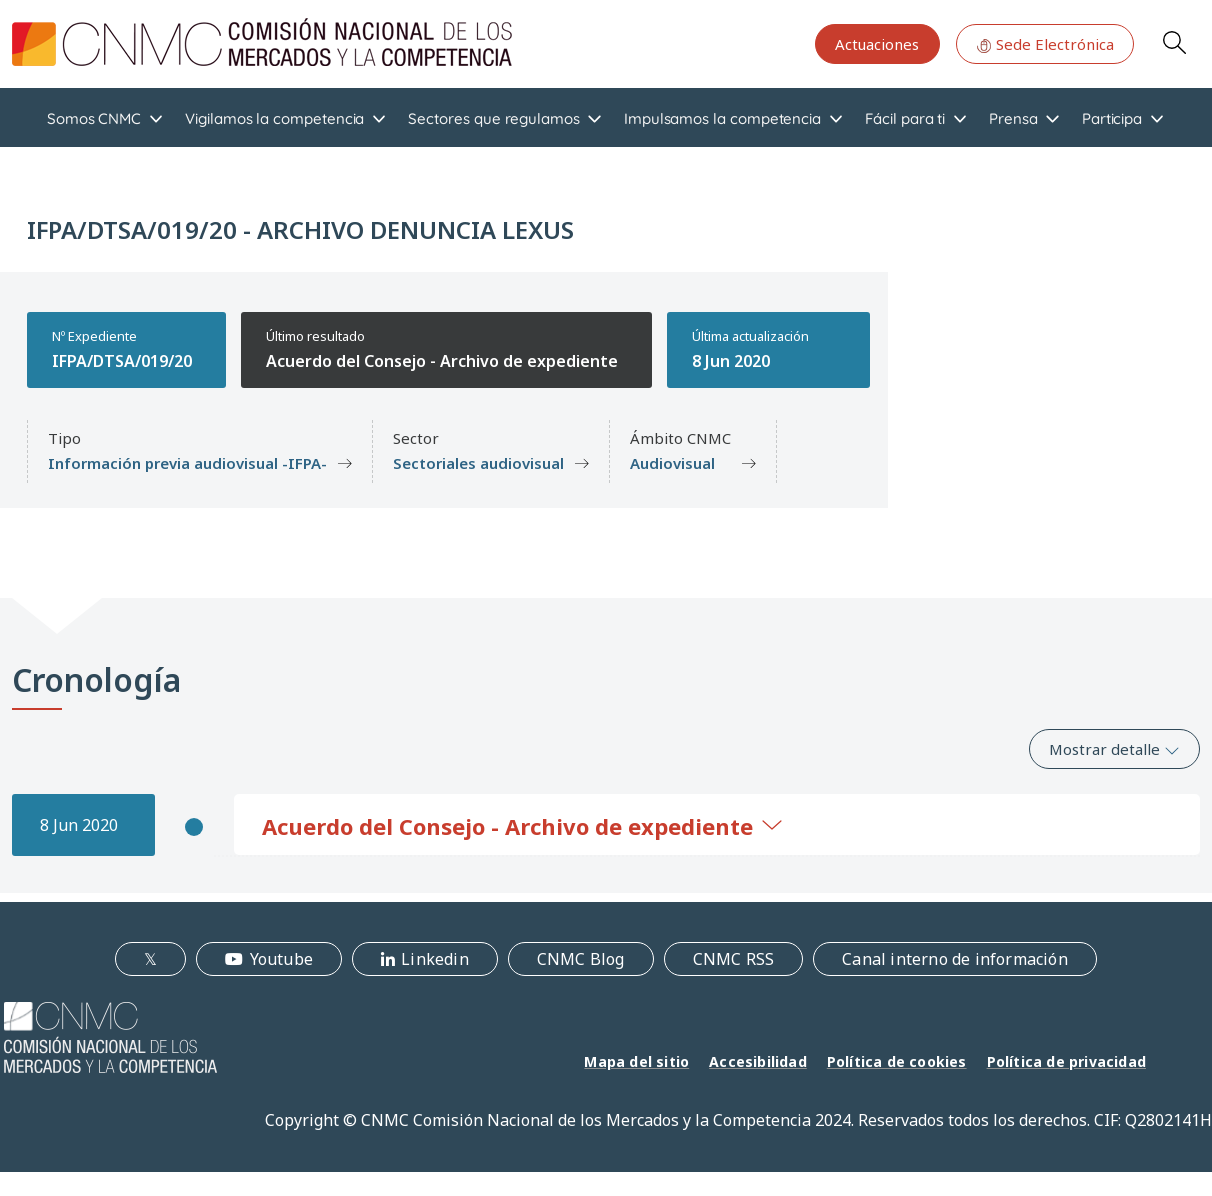  What do you see at coordinates (1066, 1061) in the screenshot?
I see `Política de privacidad` at bounding box center [1066, 1061].